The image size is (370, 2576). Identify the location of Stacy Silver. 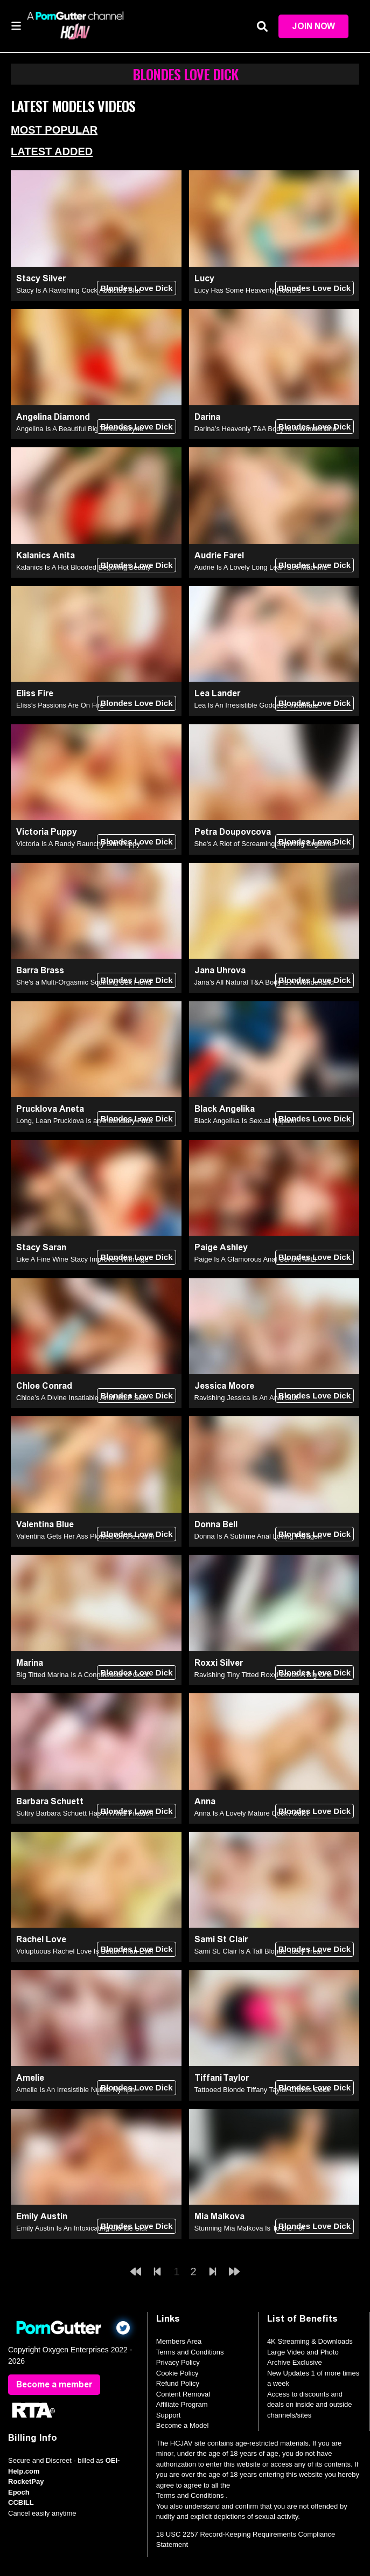
(41, 278).